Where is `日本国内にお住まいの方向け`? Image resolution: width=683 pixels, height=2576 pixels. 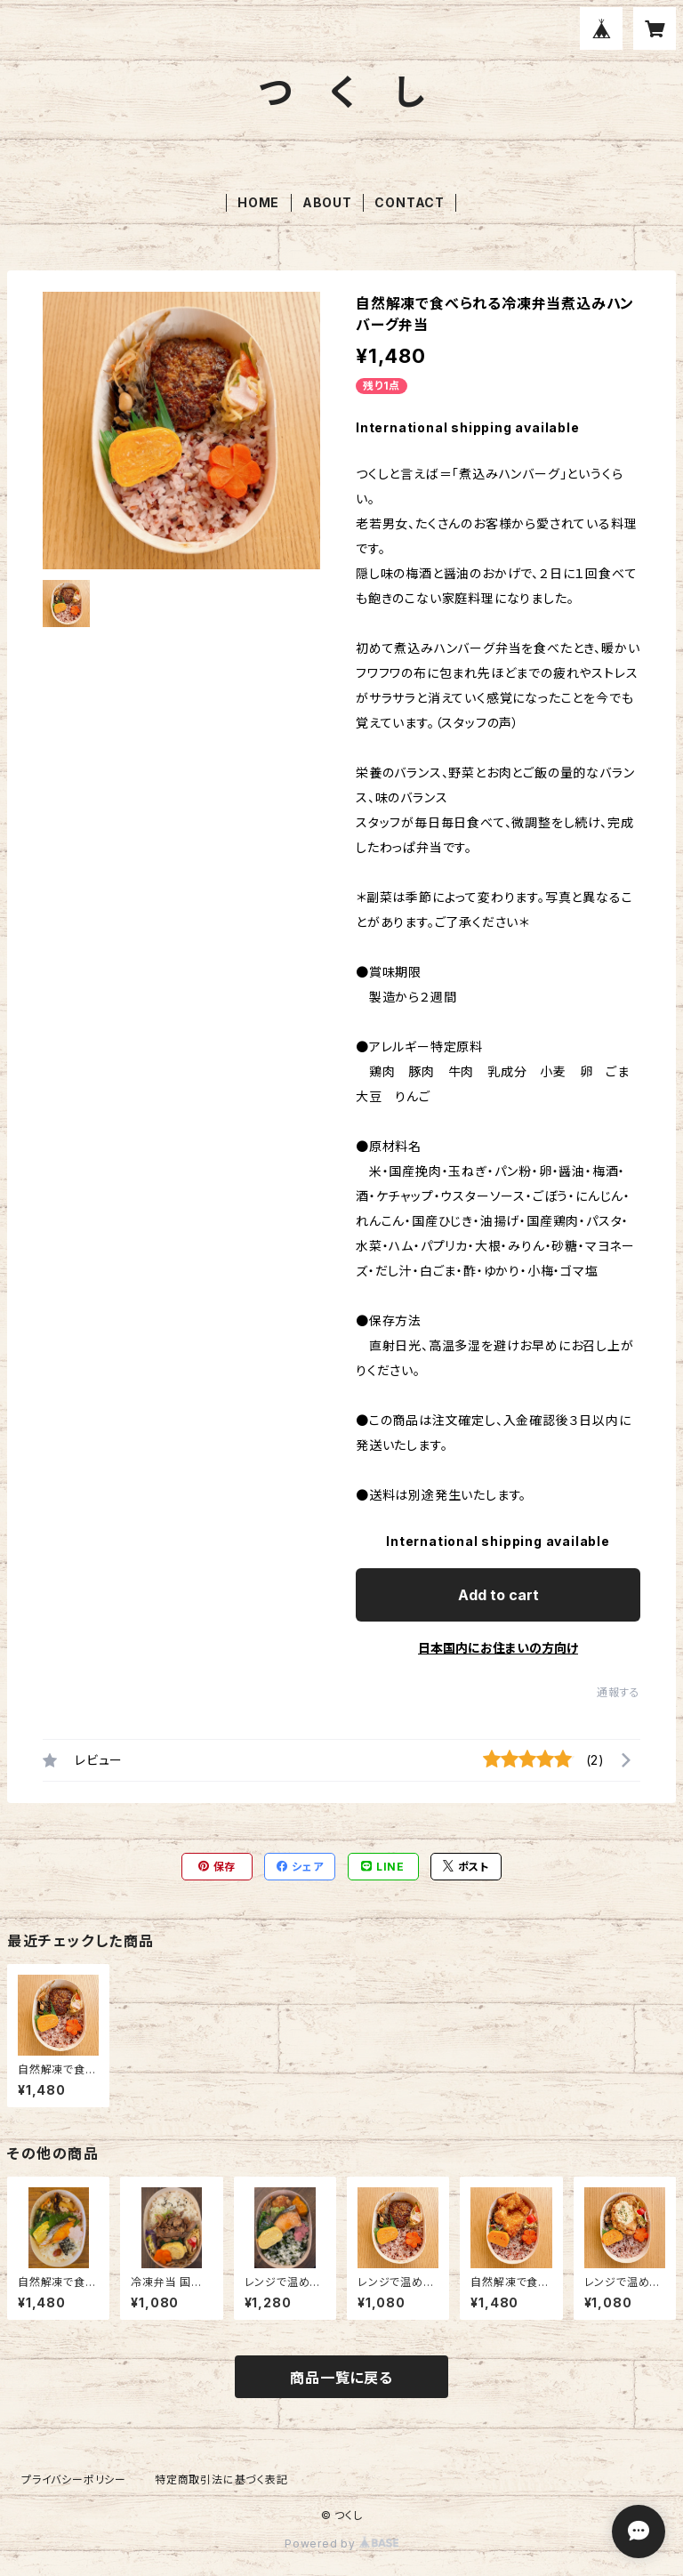 日本国内にお住まいの方向け is located at coordinates (498, 1647).